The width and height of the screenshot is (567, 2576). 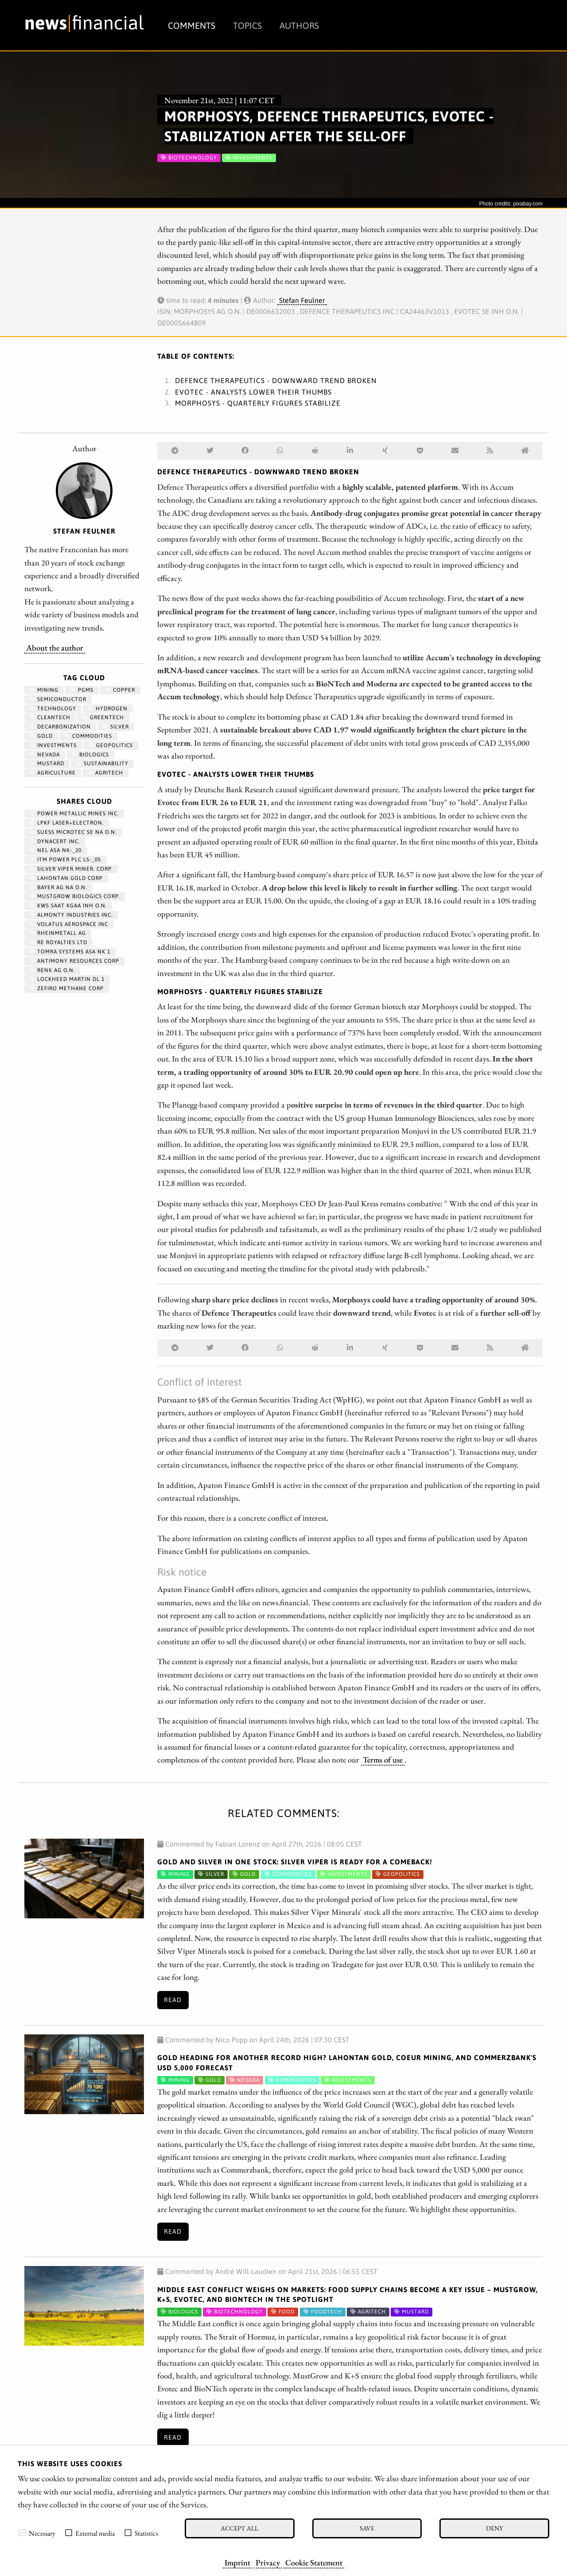 What do you see at coordinates (70, 952) in the screenshot?
I see `TOMRA SYSTEMS ASA NK 1` at bounding box center [70, 952].